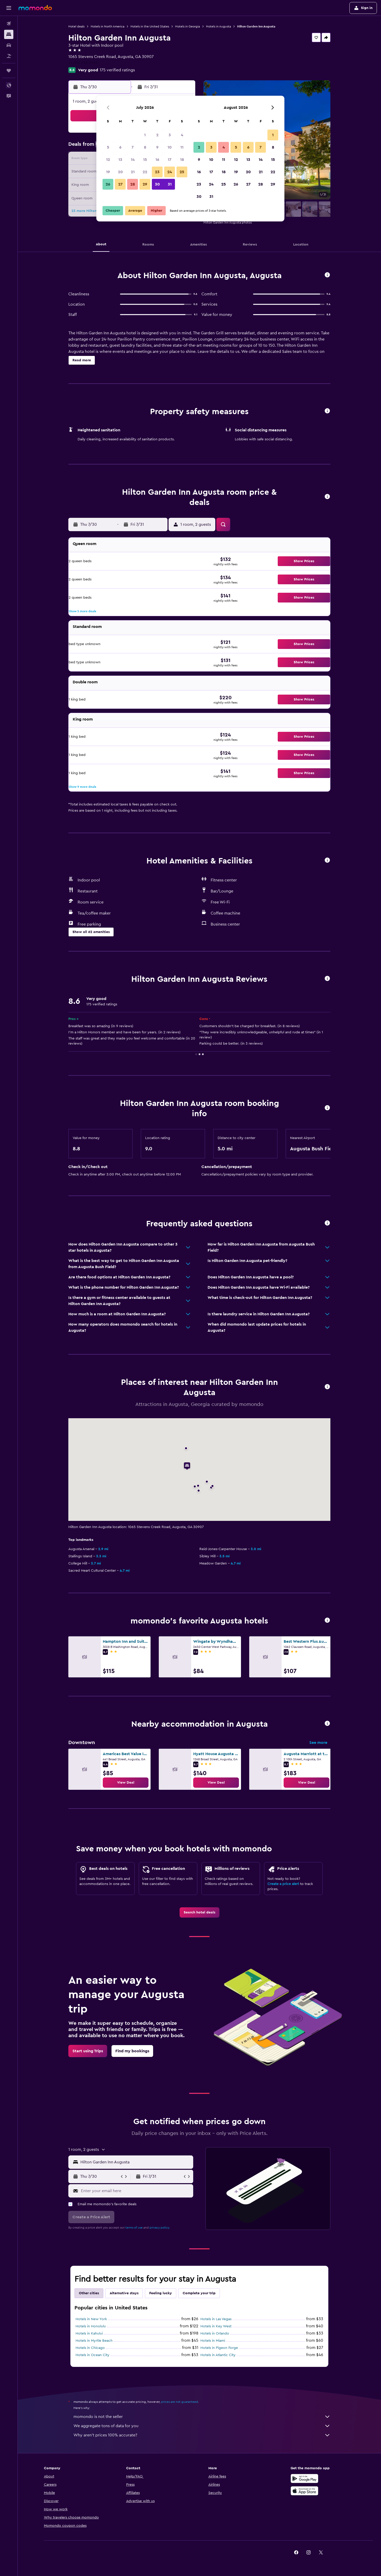 This screenshot has width=381, height=2576. I want to click on 21 [button], so click(133, 172).